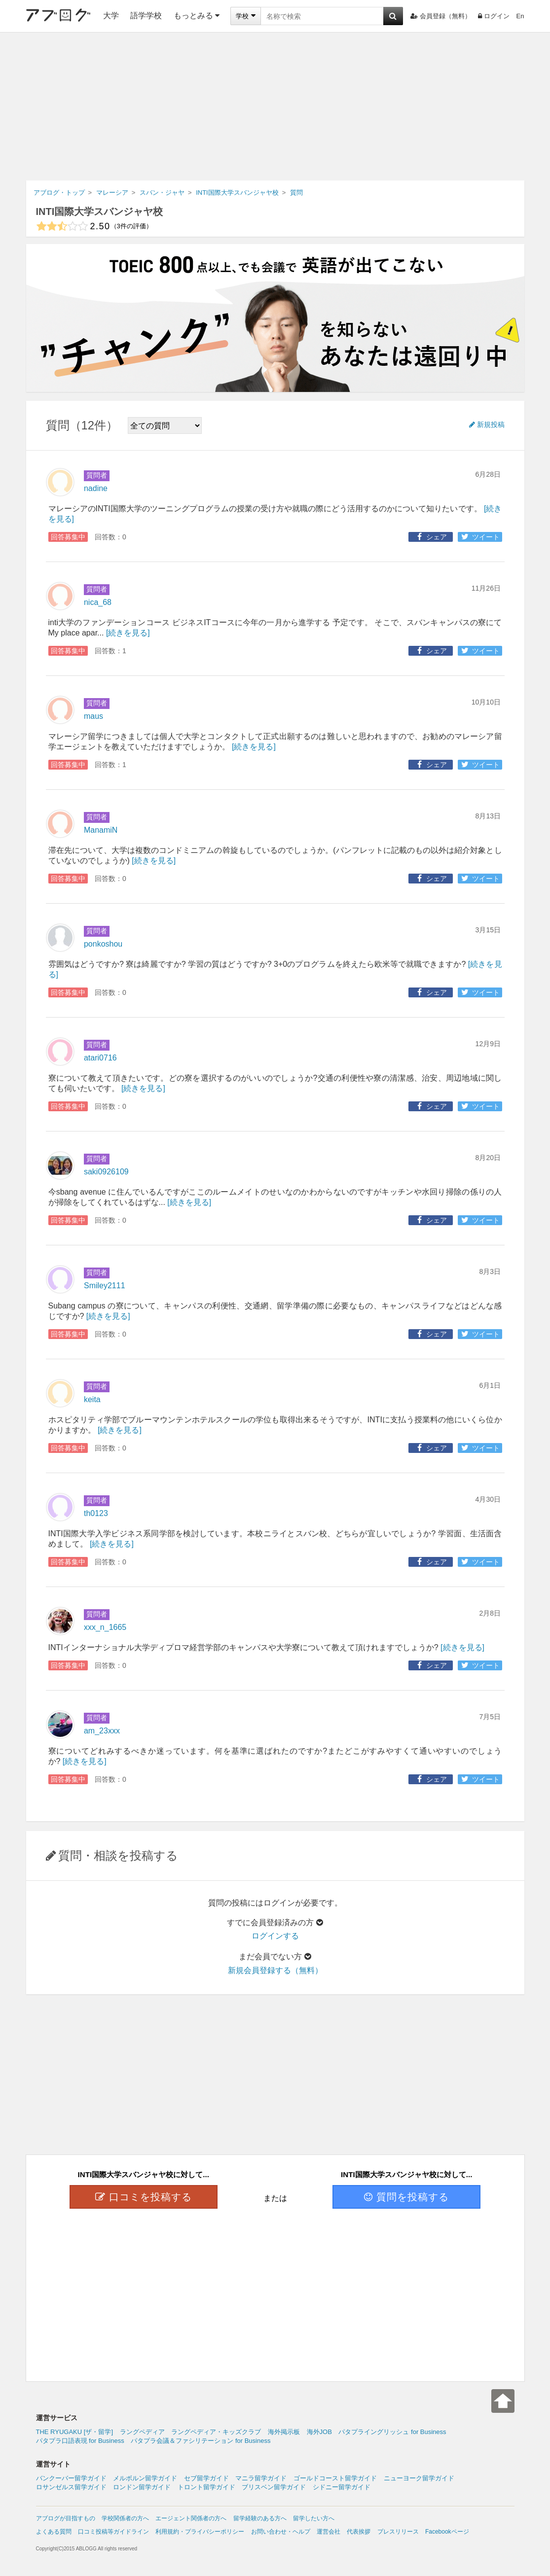  I want to click on am_23xxx, so click(102, 1731).